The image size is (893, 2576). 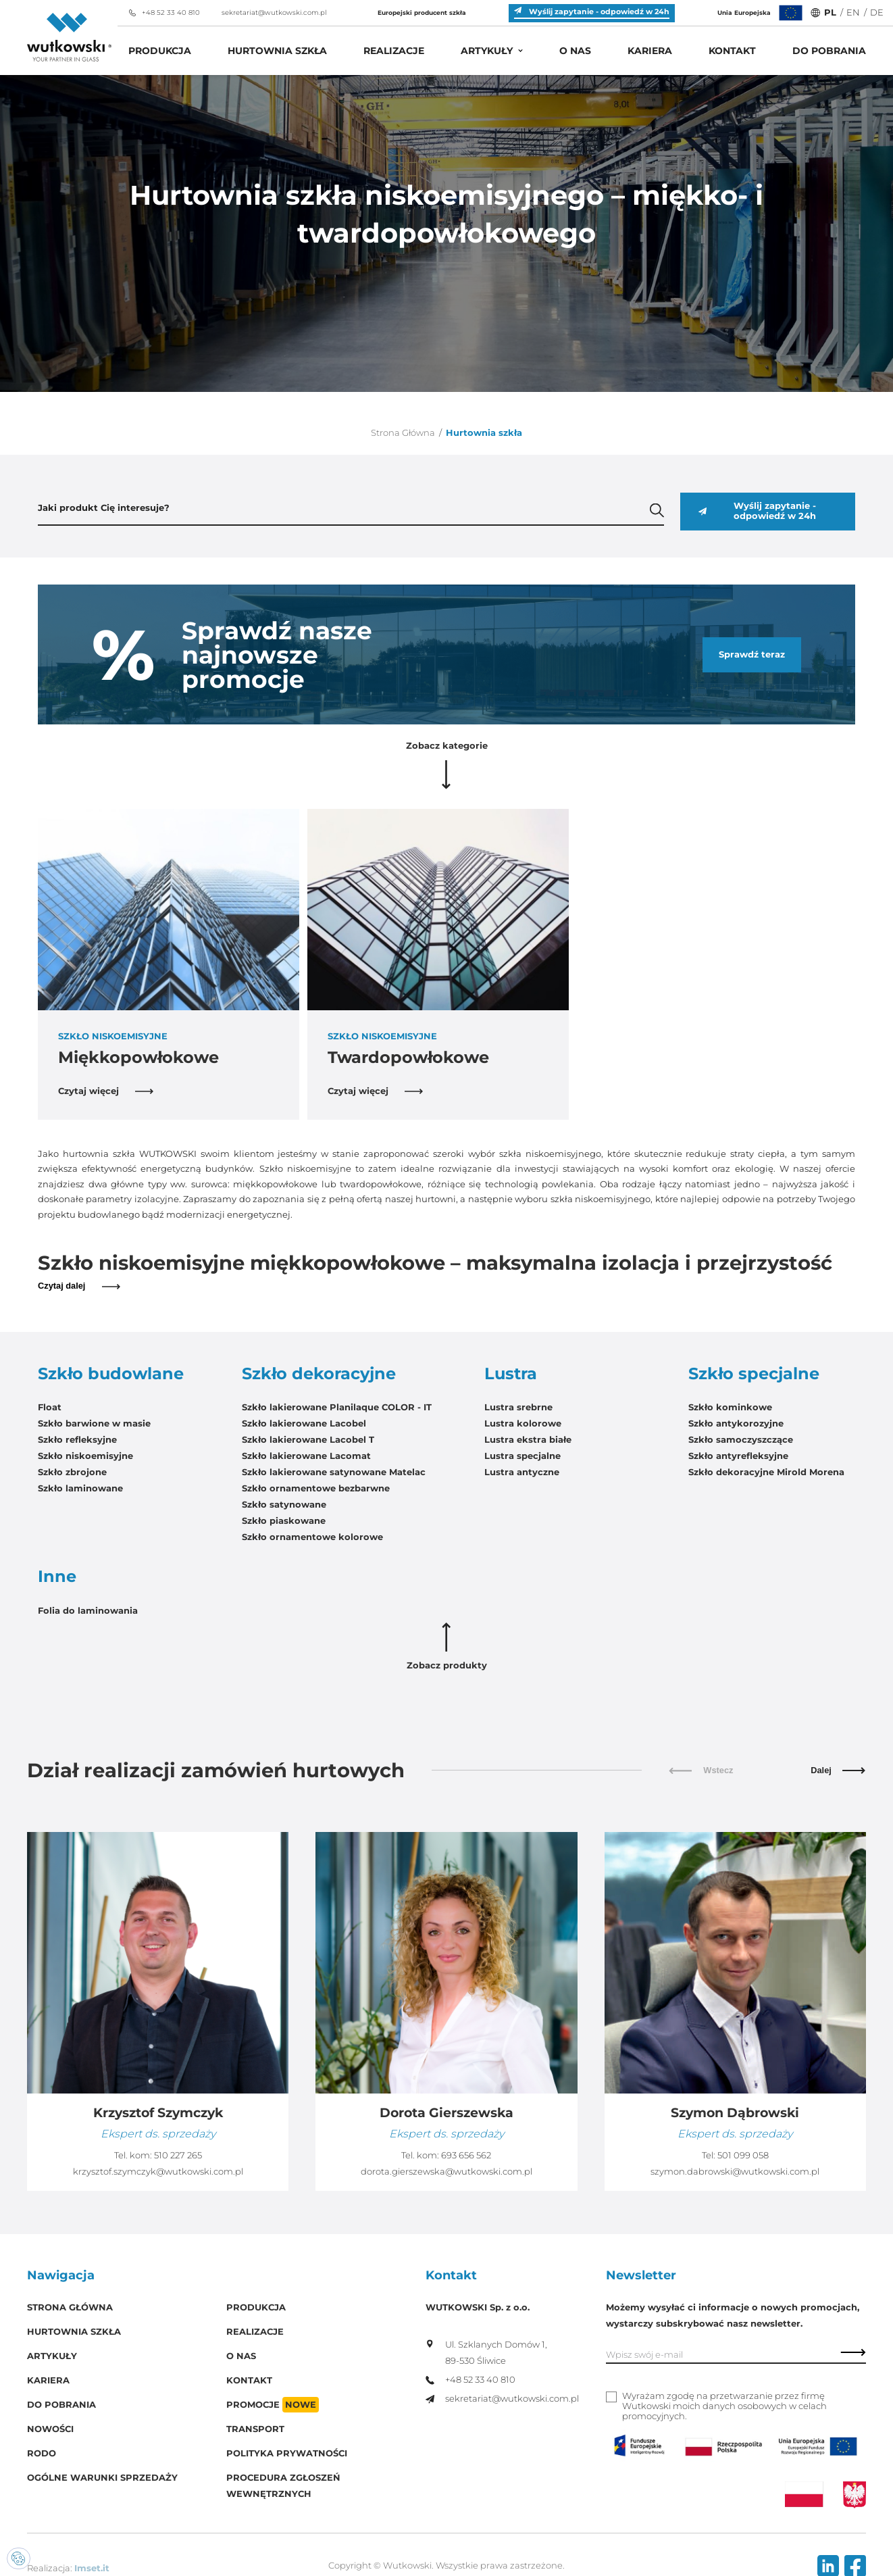 What do you see at coordinates (761, 13) in the screenshot?
I see `Unia Europejska` at bounding box center [761, 13].